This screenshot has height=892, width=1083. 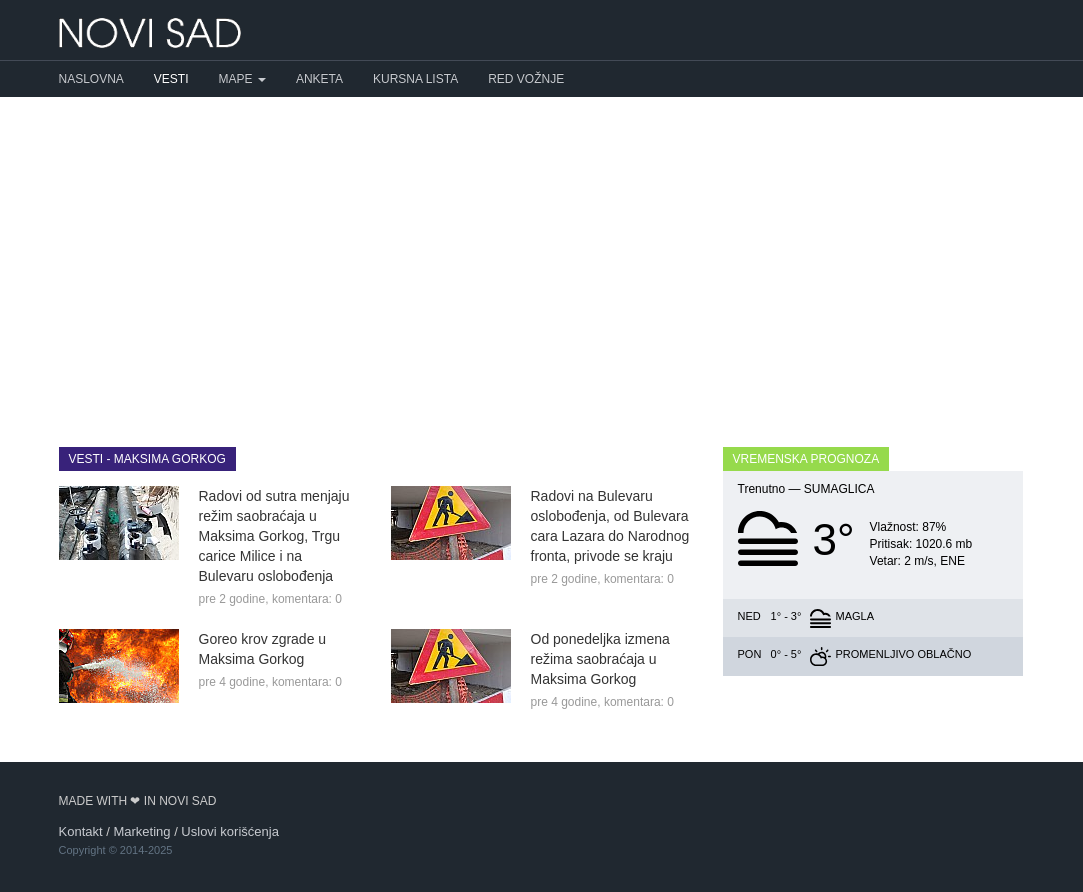 I want to click on Kursna lista, so click(x=415, y=79).